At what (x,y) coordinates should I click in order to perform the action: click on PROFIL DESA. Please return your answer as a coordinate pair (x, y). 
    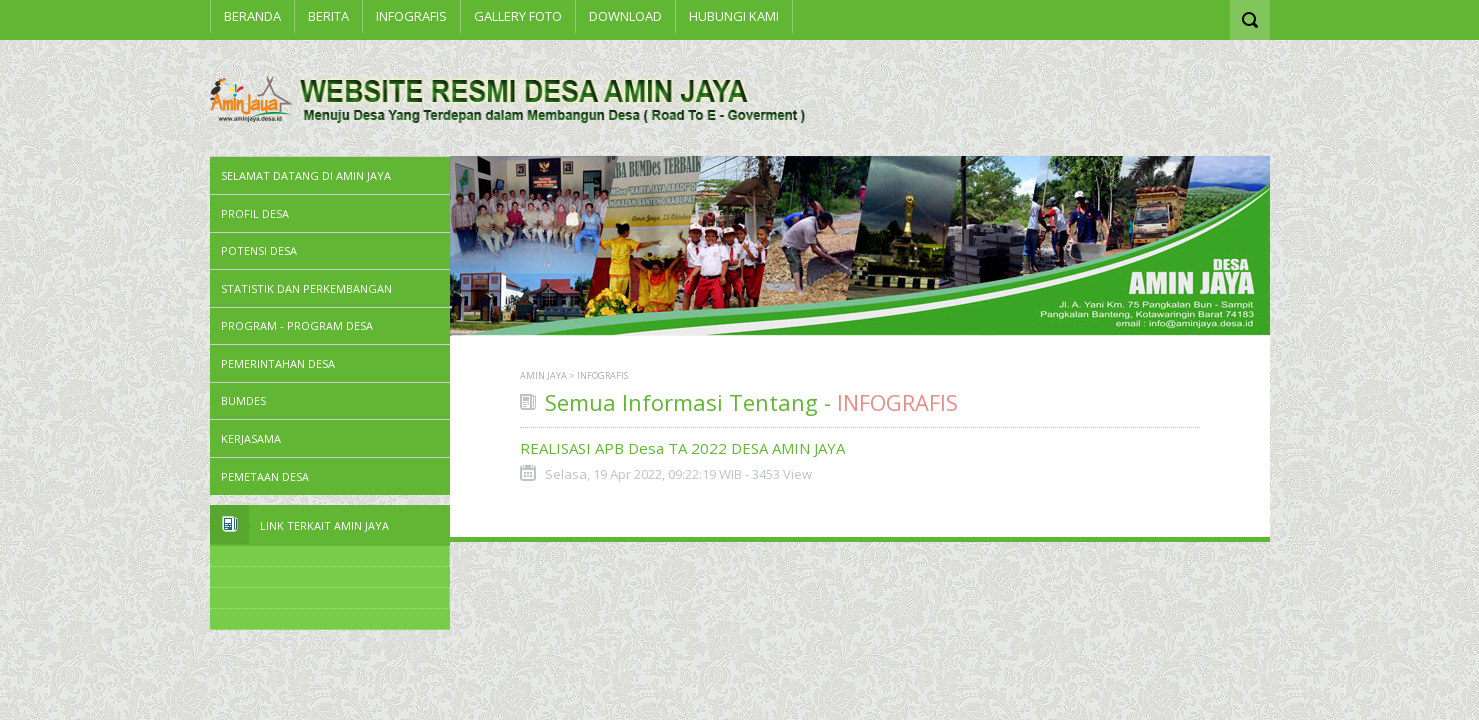
    Looking at the image, I should click on (255, 213).